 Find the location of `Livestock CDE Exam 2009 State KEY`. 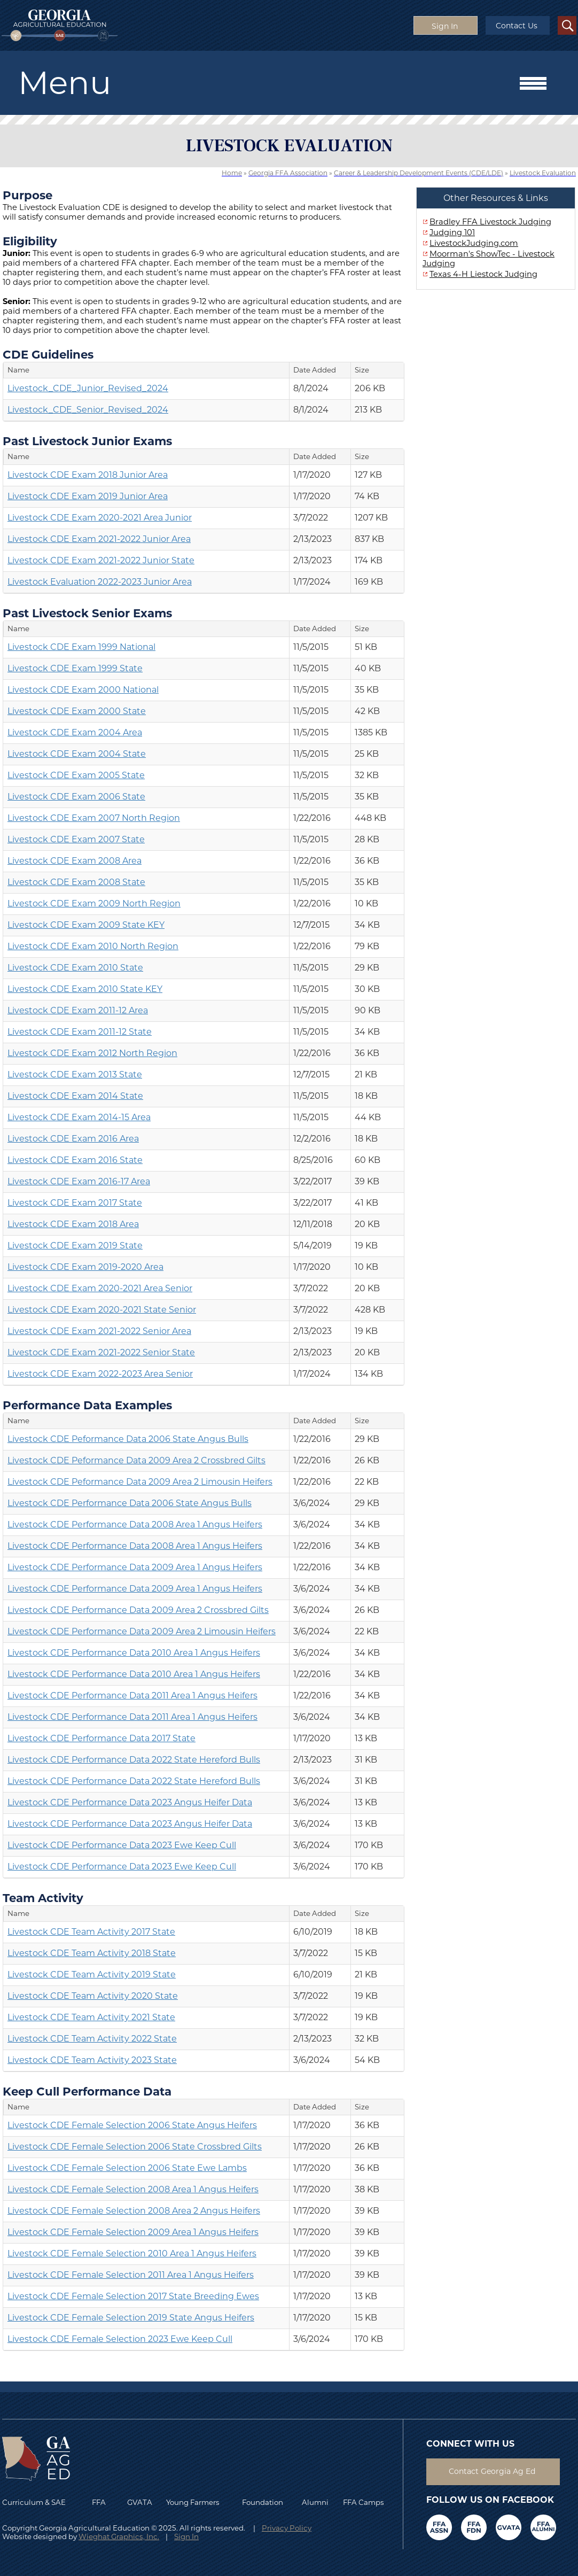

Livestock CDE Exam 2009 State KEY is located at coordinates (86, 925).